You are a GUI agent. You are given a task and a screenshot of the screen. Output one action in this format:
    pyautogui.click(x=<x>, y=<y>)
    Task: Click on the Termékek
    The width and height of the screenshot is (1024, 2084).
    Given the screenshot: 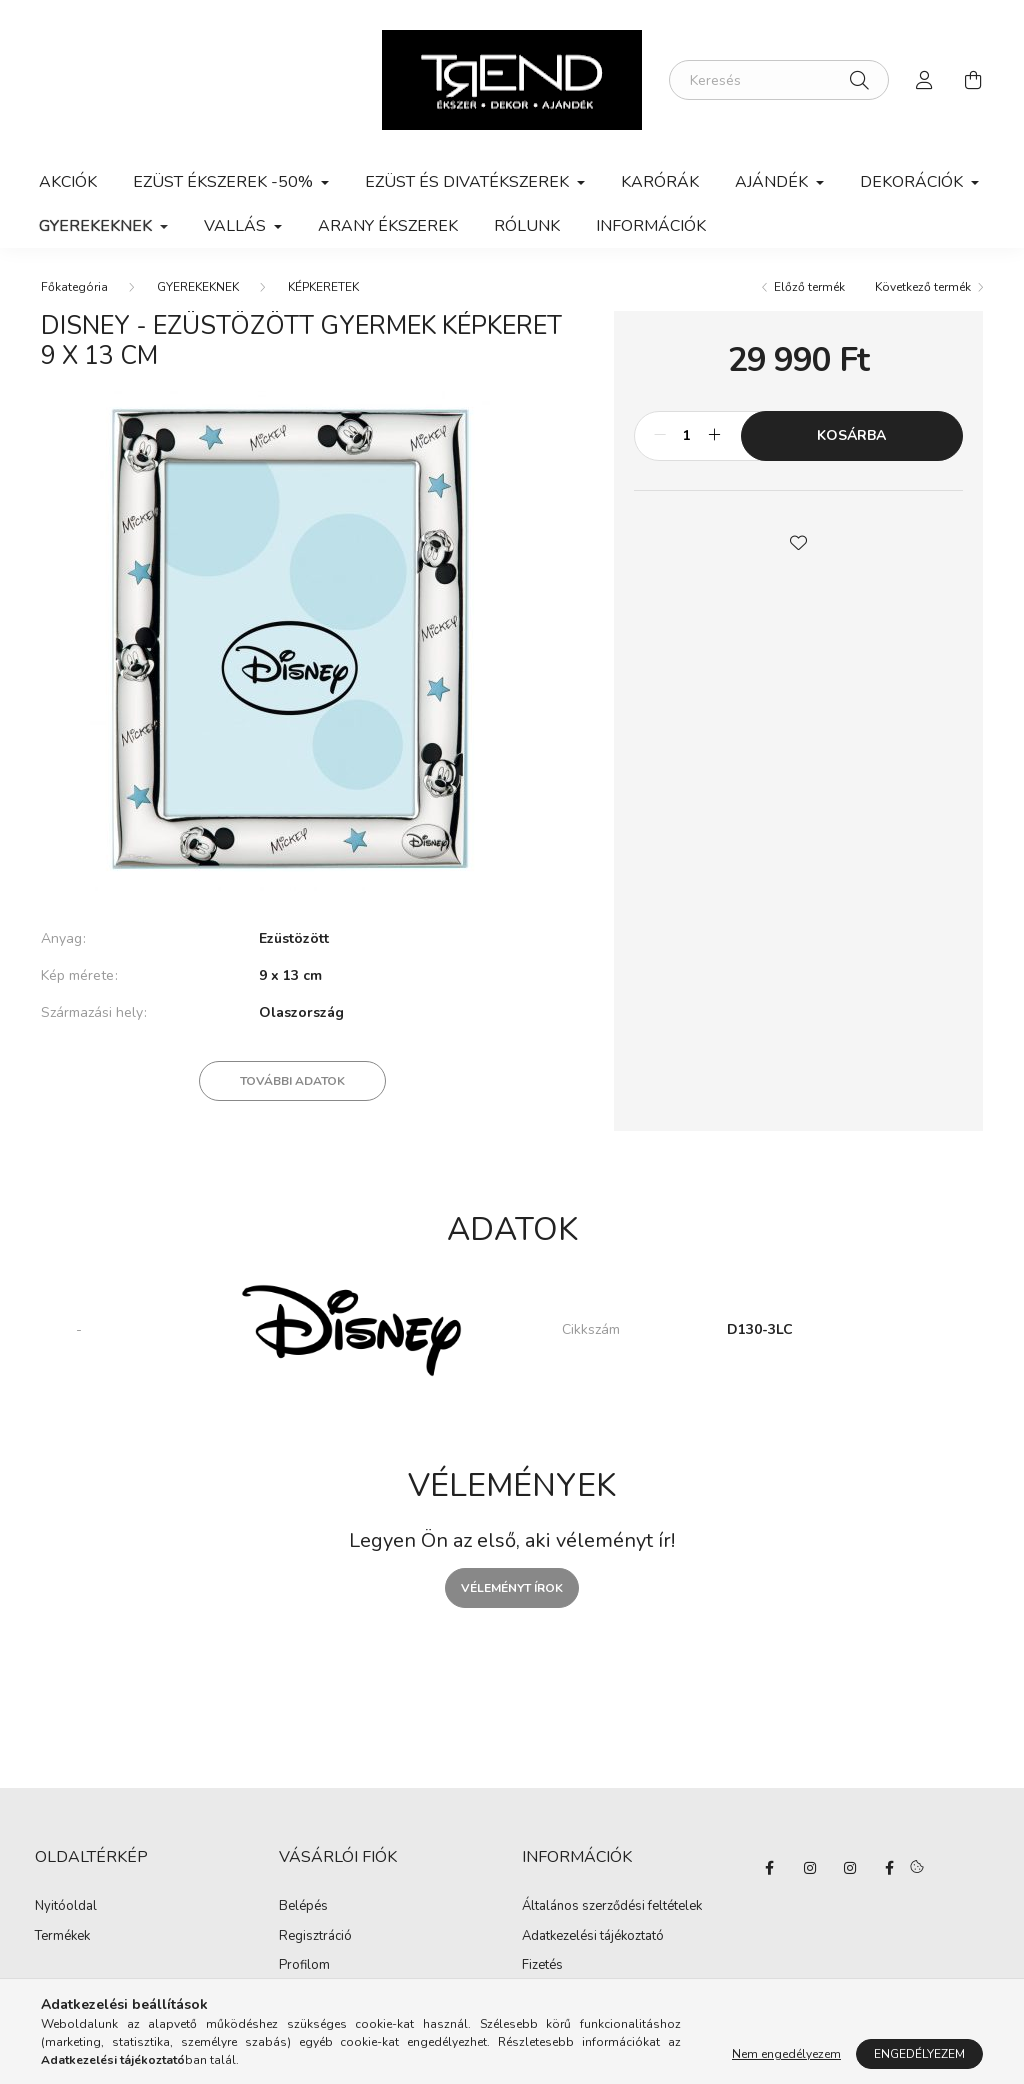 What is the action you would take?
    pyautogui.click(x=62, y=1937)
    